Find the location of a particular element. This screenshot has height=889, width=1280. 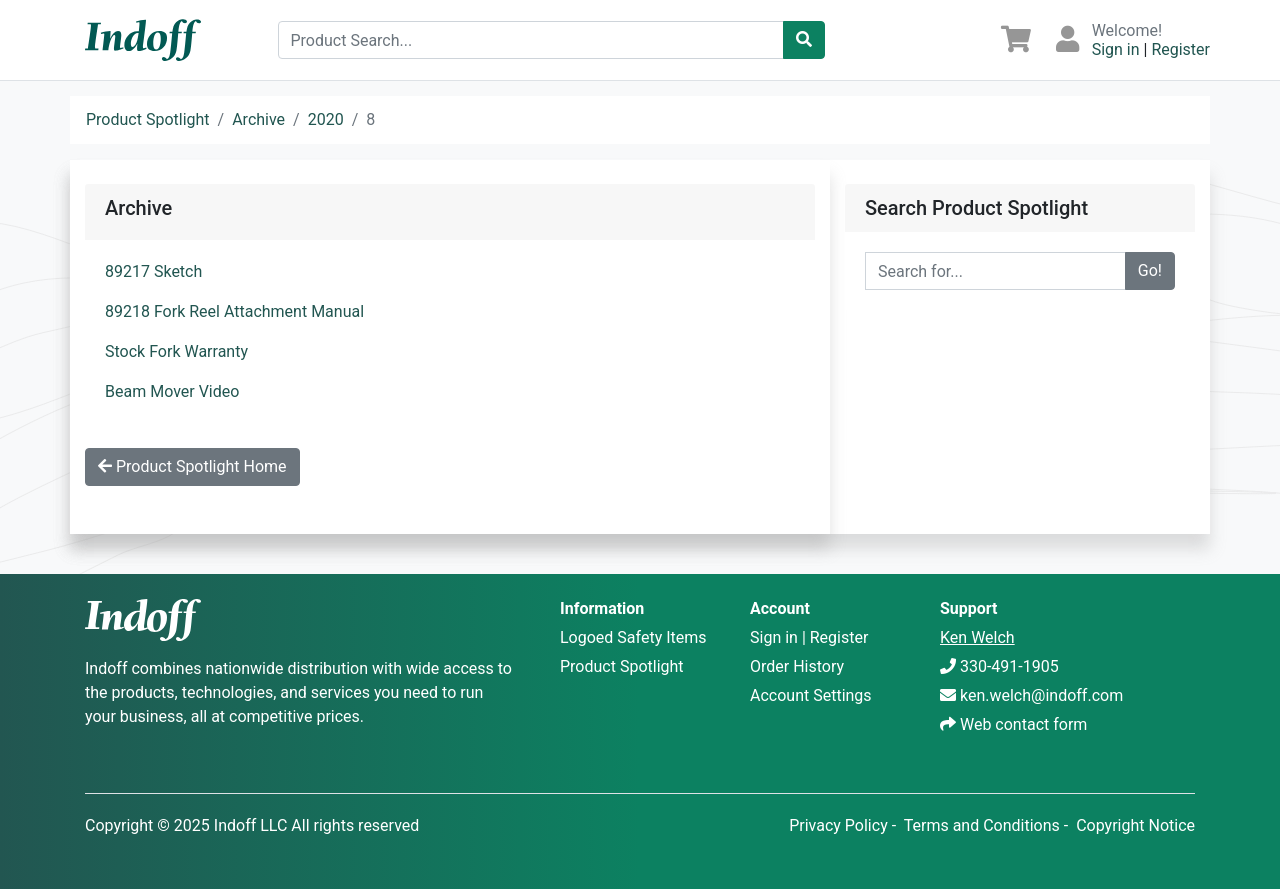

89218 Fork Reel Attachment Manual is located at coordinates (234, 311).